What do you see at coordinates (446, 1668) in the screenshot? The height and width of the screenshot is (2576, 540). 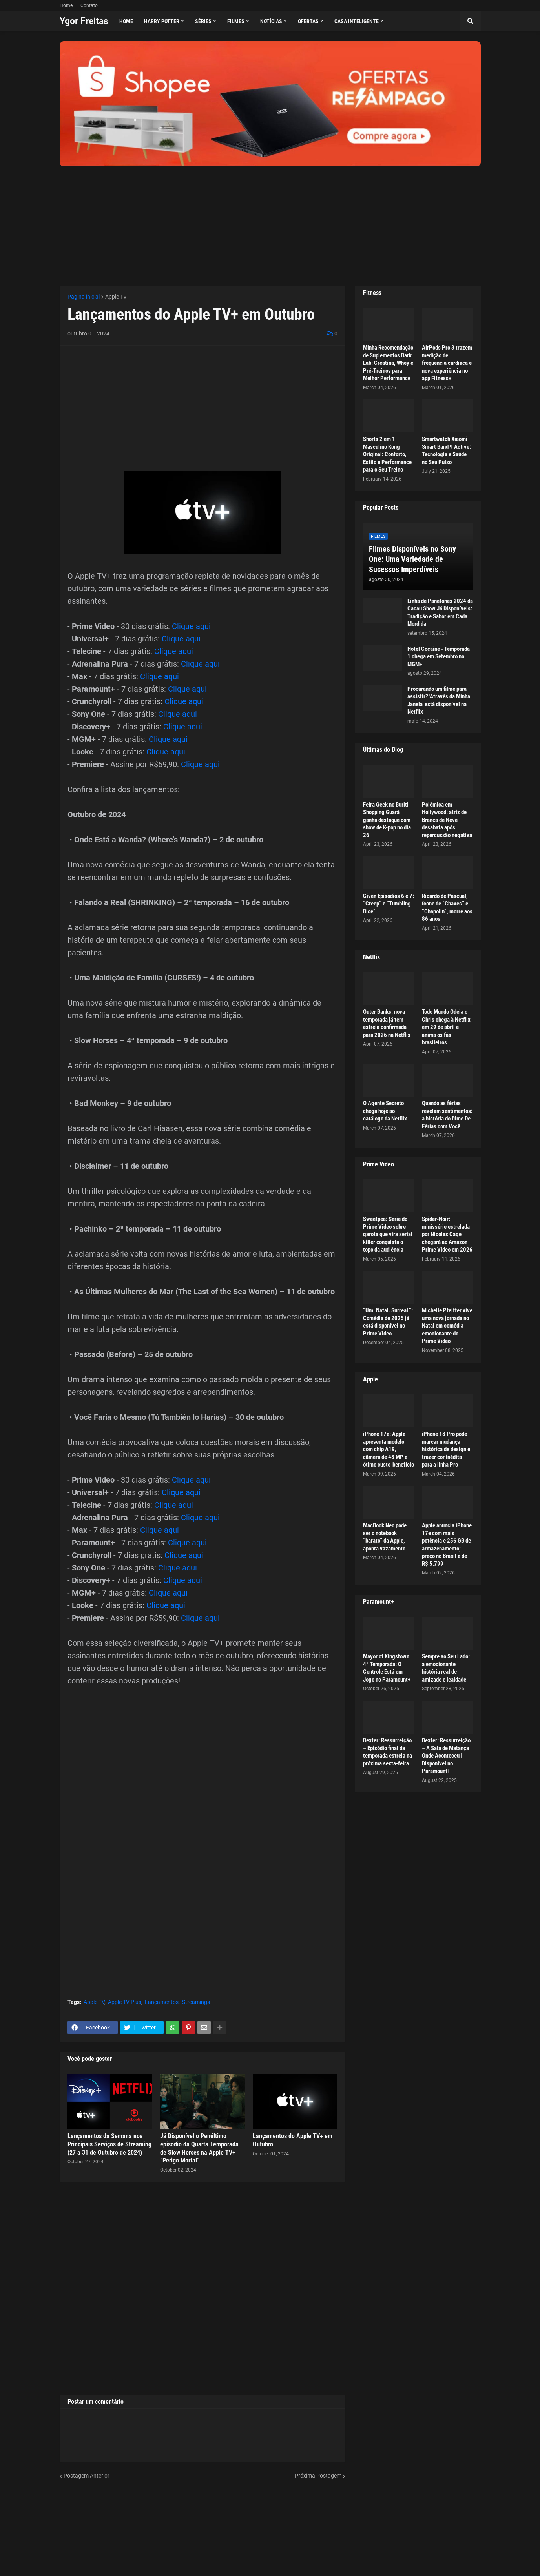 I see `Sempre ao Seu Lado: a emocionante história real de amizade e lealdade` at bounding box center [446, 1668].